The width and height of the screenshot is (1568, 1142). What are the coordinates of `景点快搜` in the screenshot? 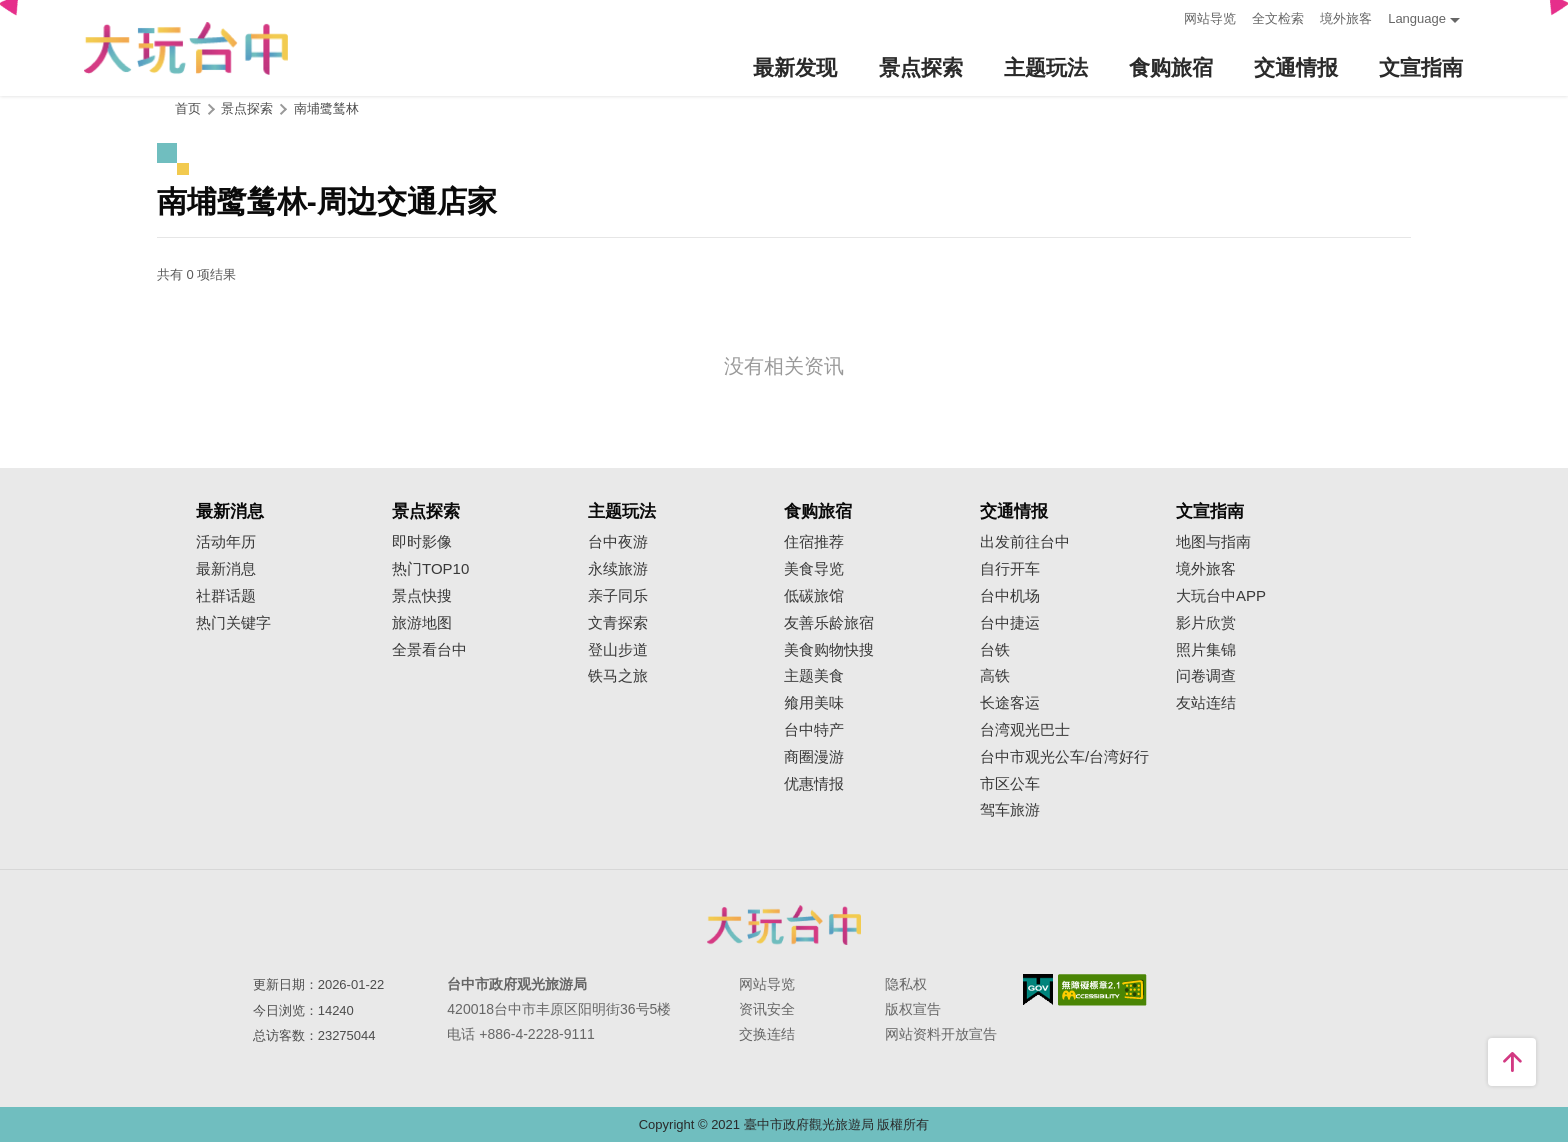 It's located at (422, 596).